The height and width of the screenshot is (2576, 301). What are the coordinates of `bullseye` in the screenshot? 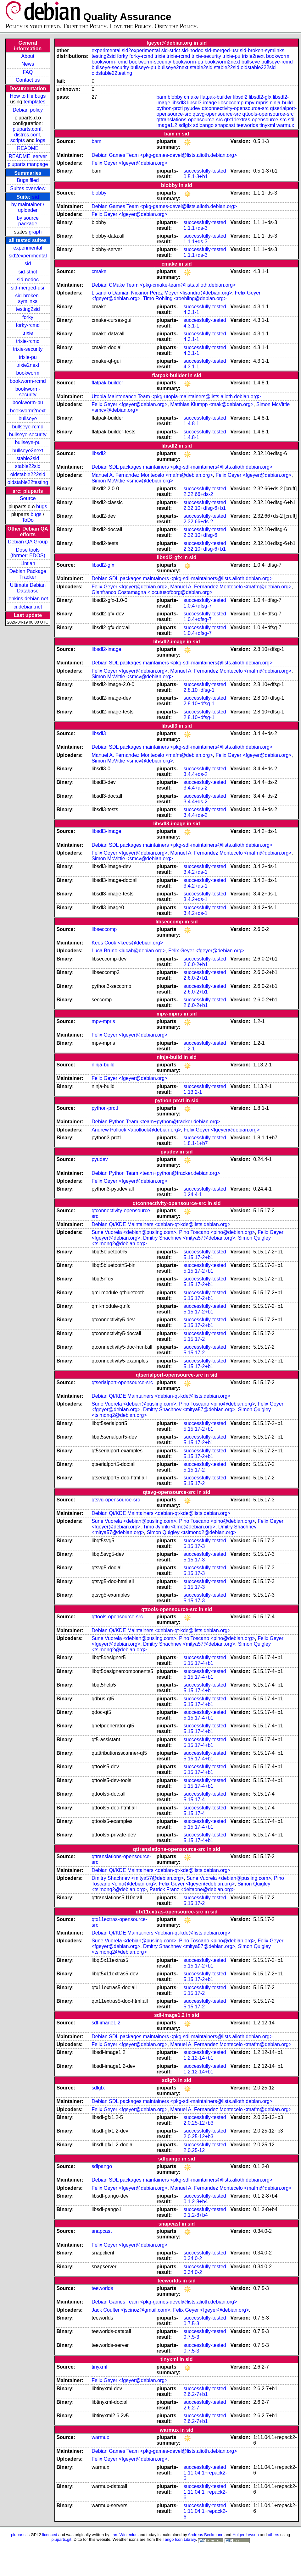 It's located at (28, 418).